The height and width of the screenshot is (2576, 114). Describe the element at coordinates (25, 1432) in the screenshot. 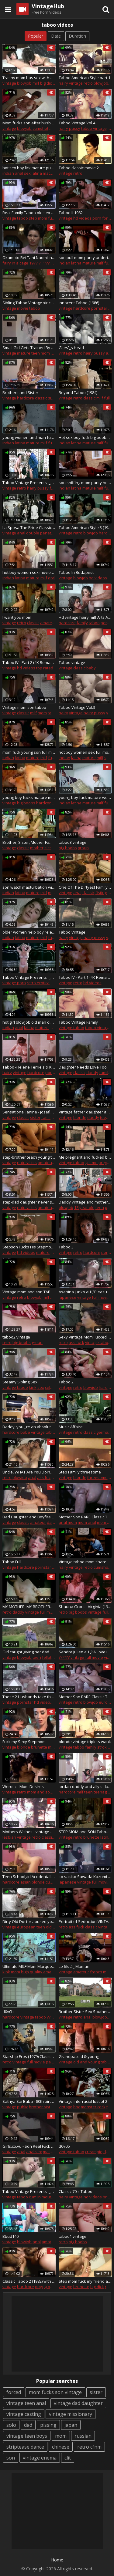

I see `babe` at that location.